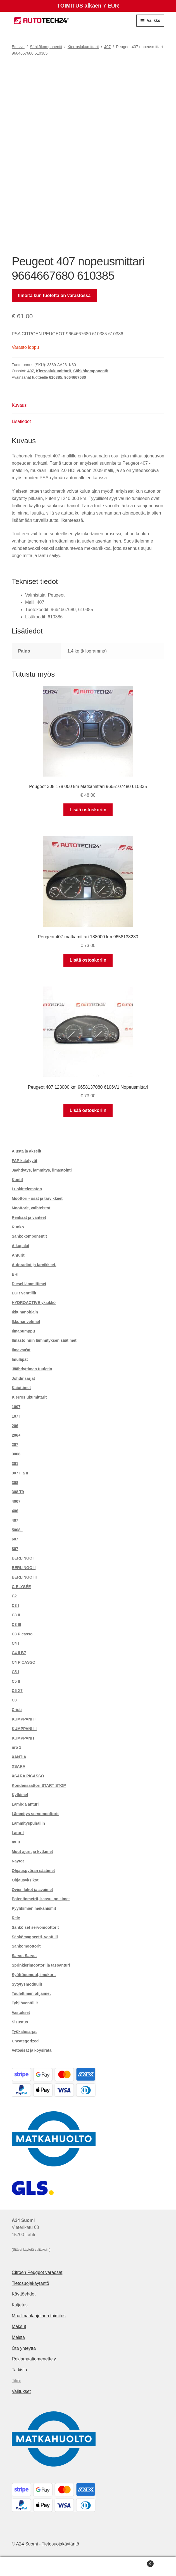 This screenshot has height=2576, width=176. What do you see at coordinates (15, 1539) in the screenshot?
I see `607` at bounding box center [15, 1539].